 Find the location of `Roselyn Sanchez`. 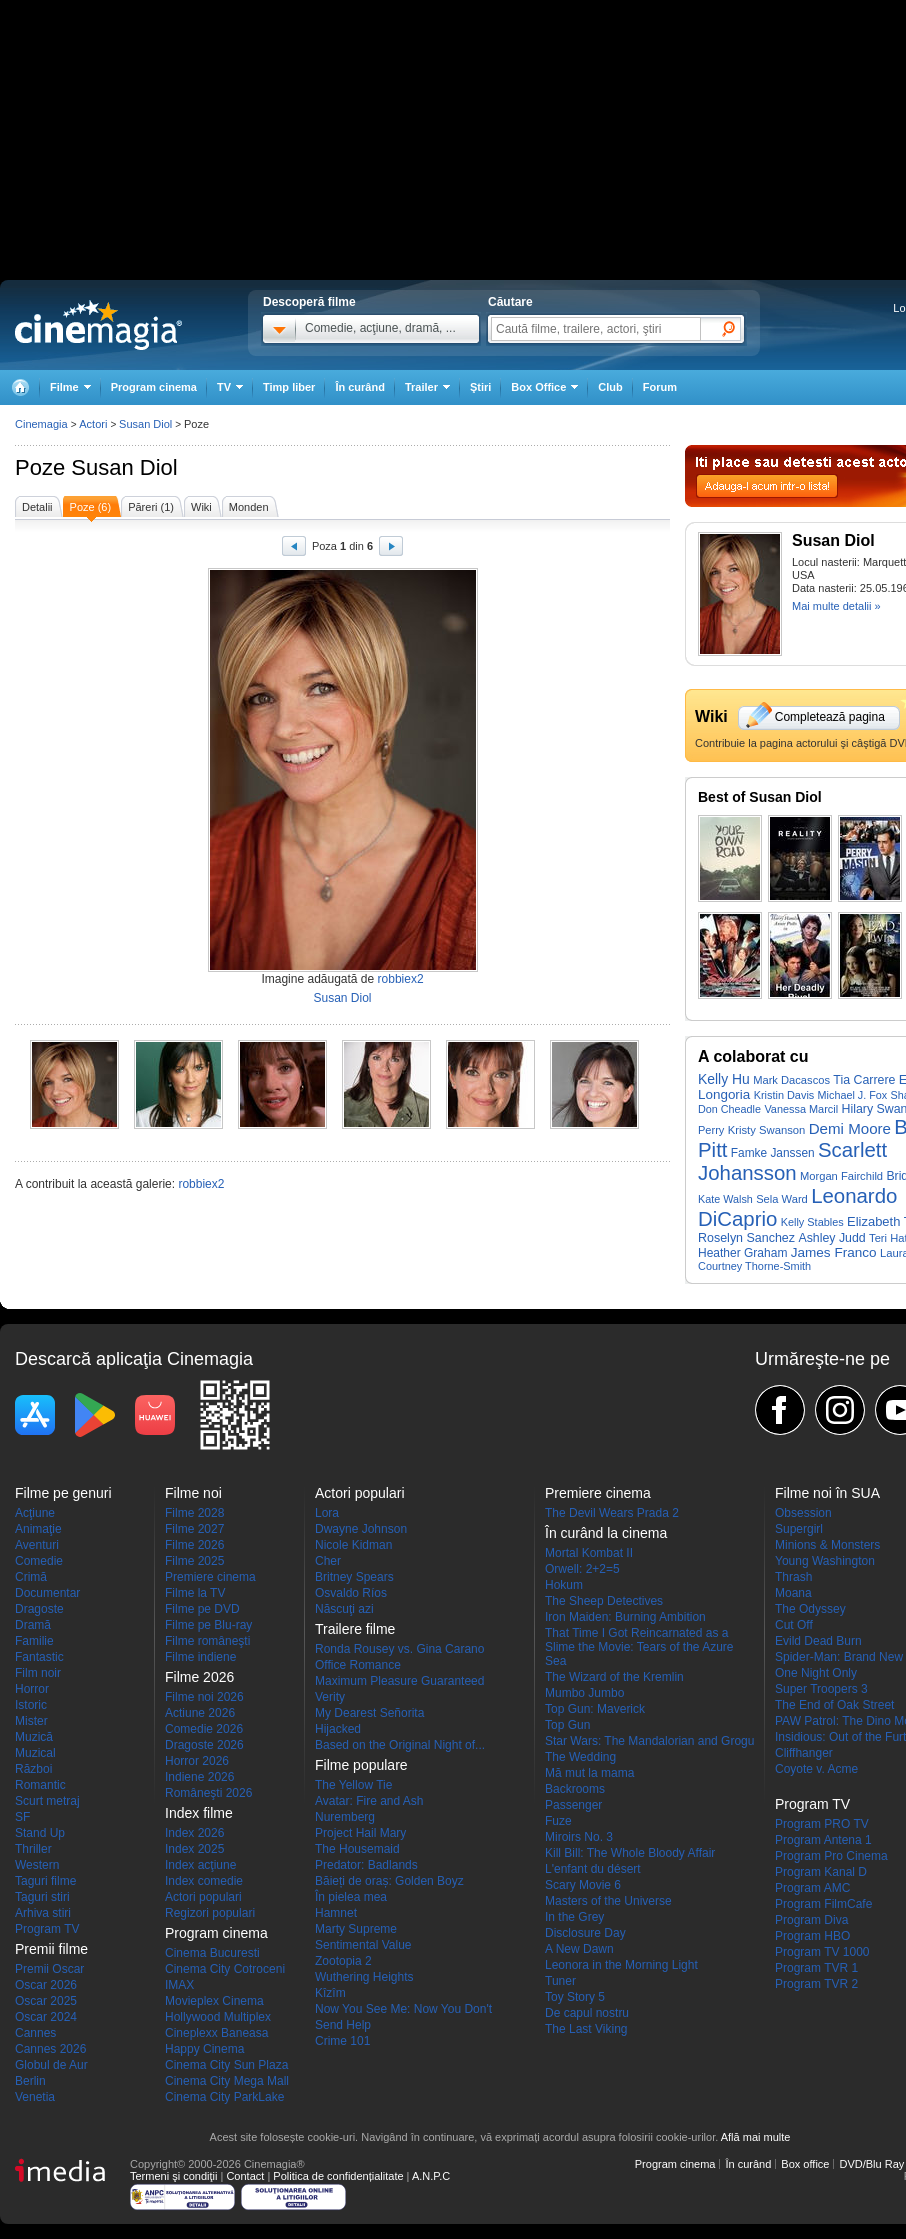

Roselyn Sanchez is located at coordinates (746, 1238).